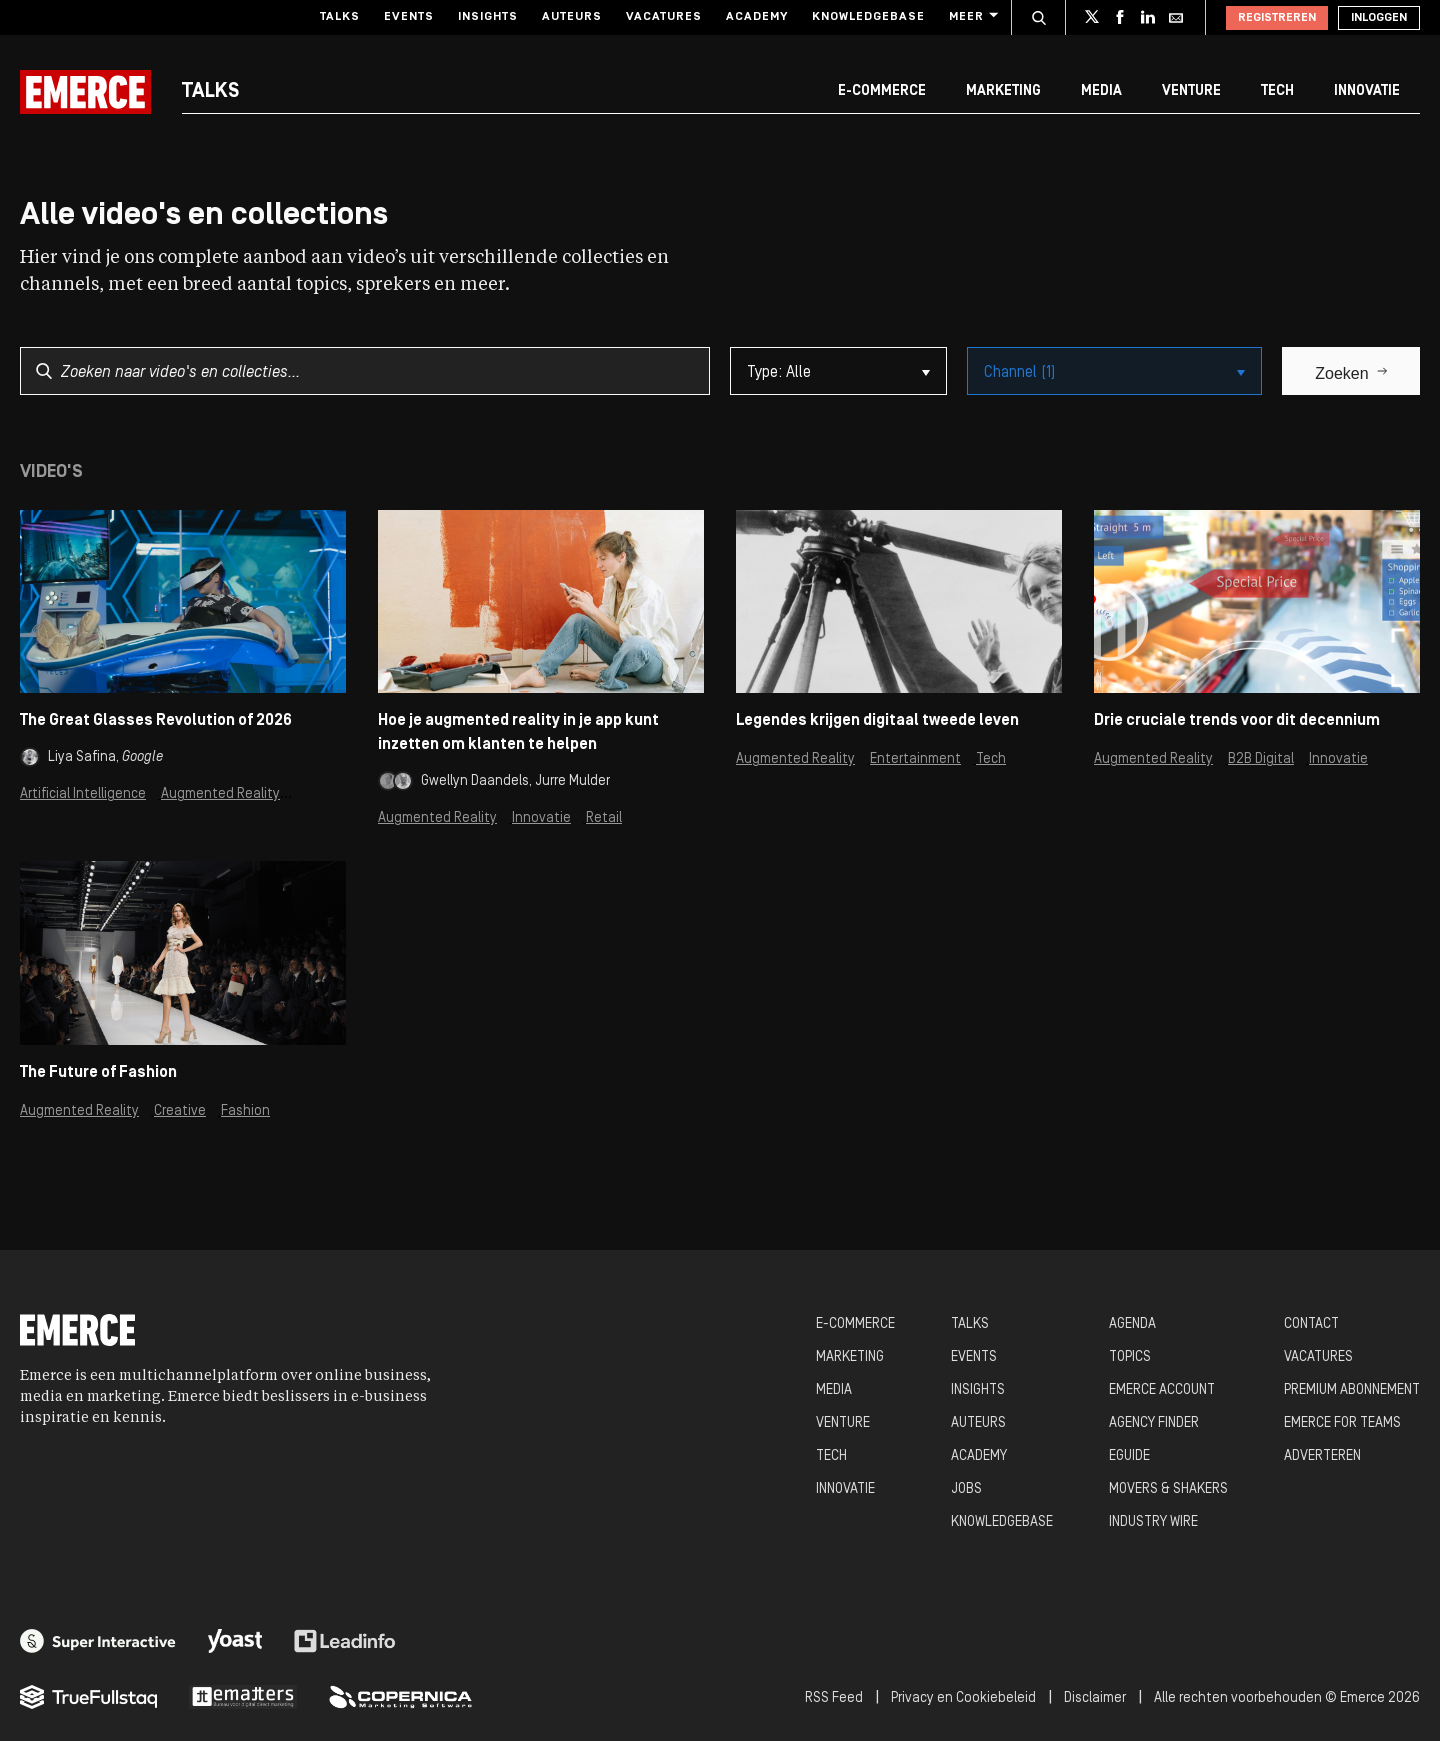 This screenshot has height=1741, width=1440. What do you see at coordinates (220, 794) in the screenshot?
I see `Augmented Reality` at bounding box center [220, 794].